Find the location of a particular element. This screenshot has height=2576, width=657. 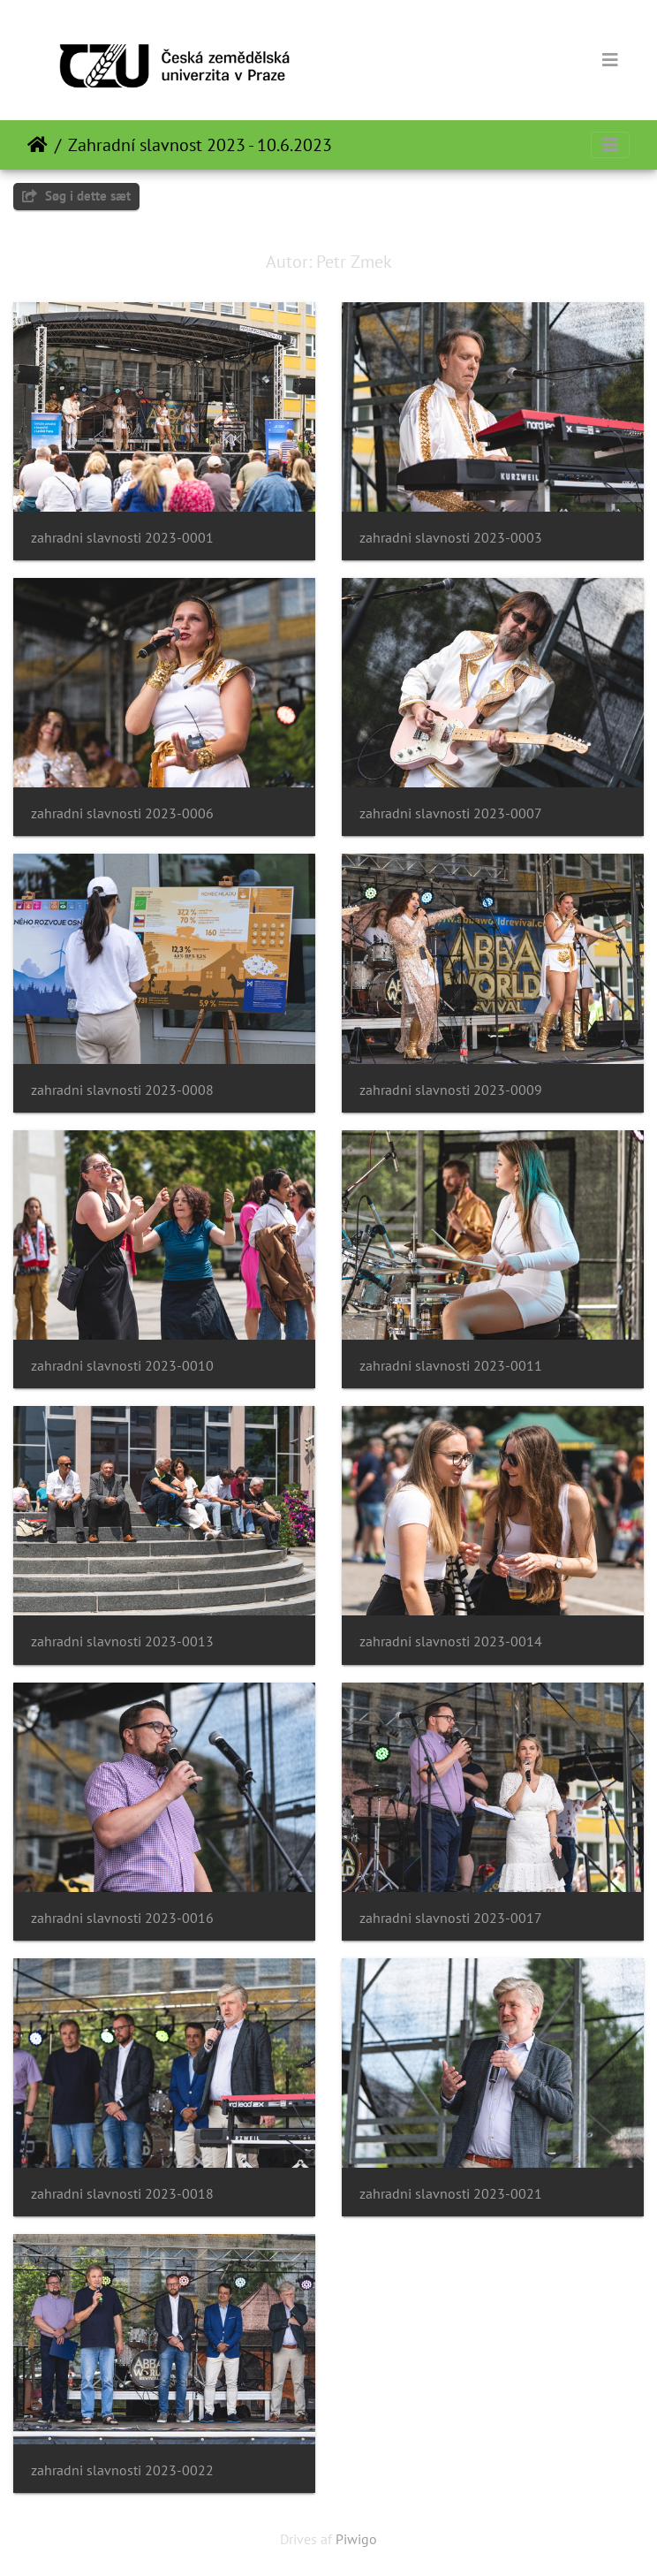

zahradni slavnosti 2023-0009 is located at coordinates (450, 1090).